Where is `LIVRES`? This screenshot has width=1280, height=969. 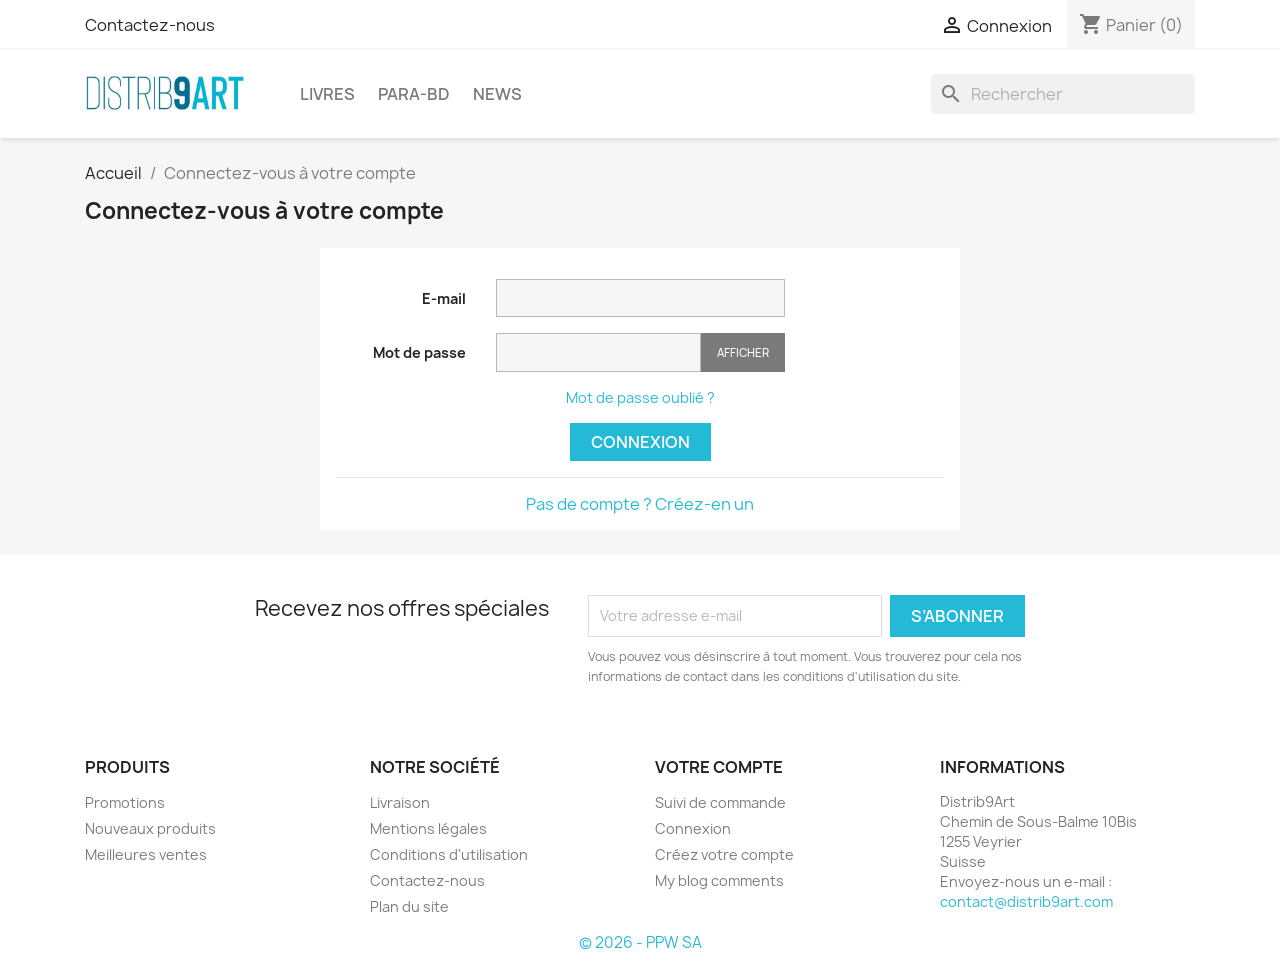 LIVRES is located at coordinates (327, 94).